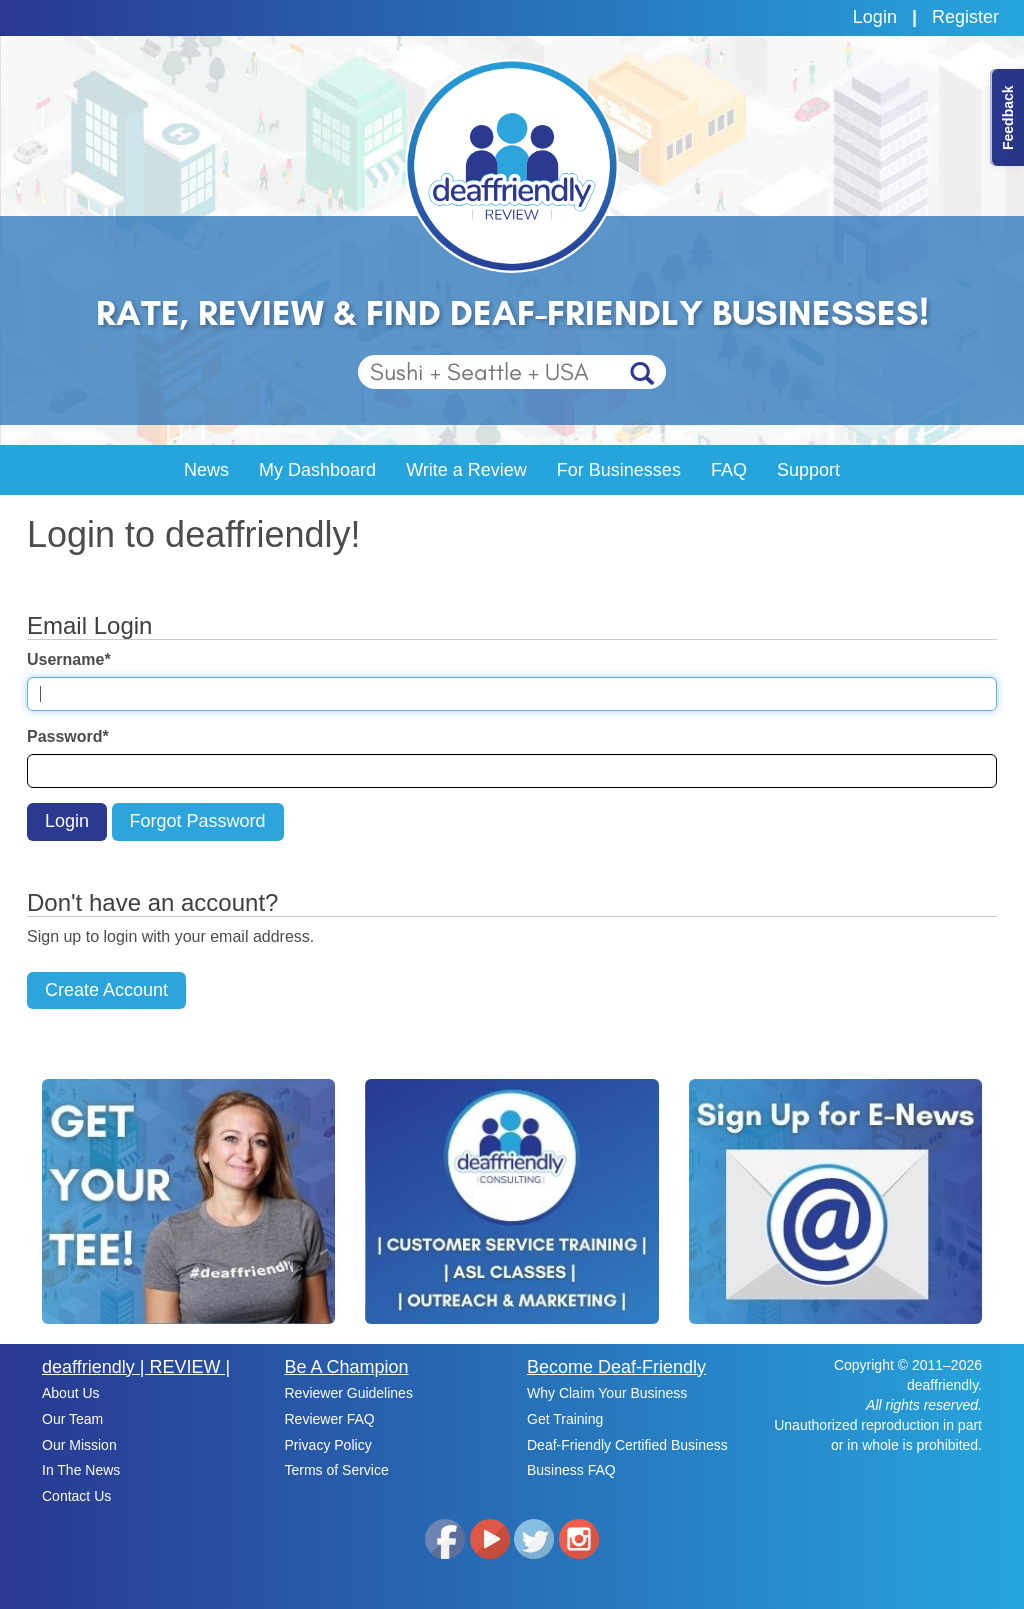  I want to click on In The News, so click(81, 1470).